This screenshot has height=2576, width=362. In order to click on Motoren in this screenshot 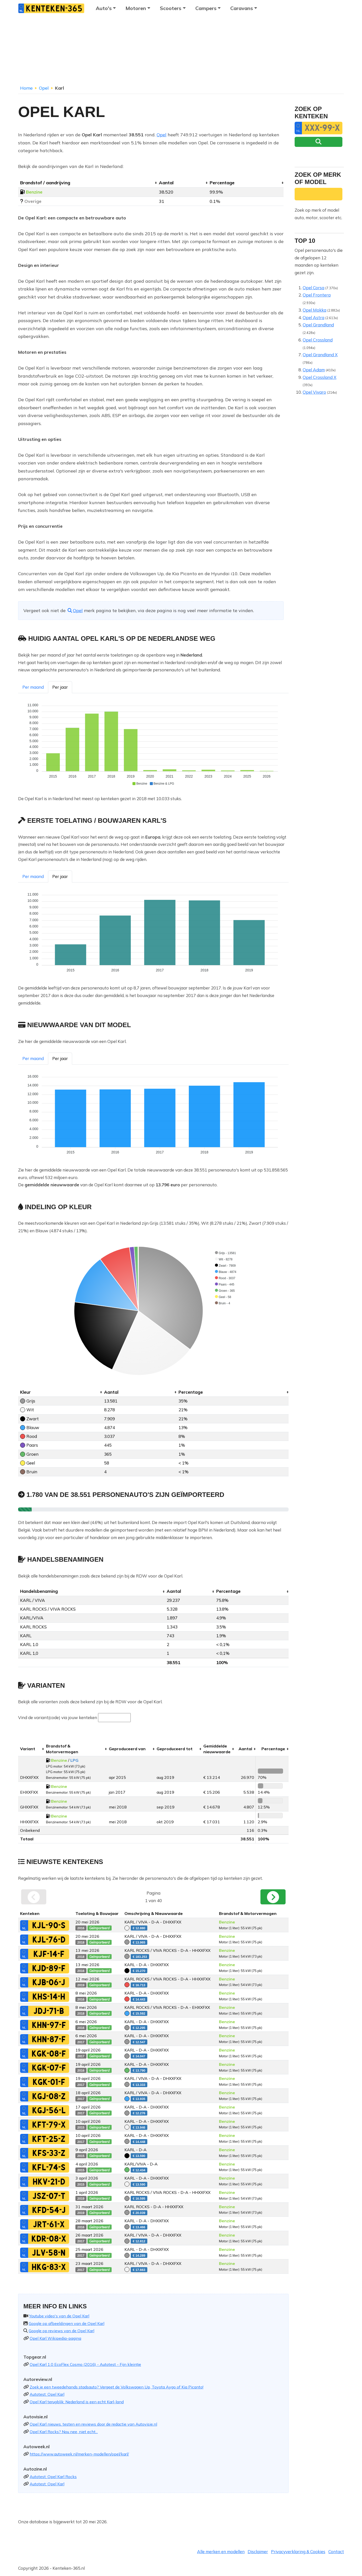, I will do `click(135, 8)`.